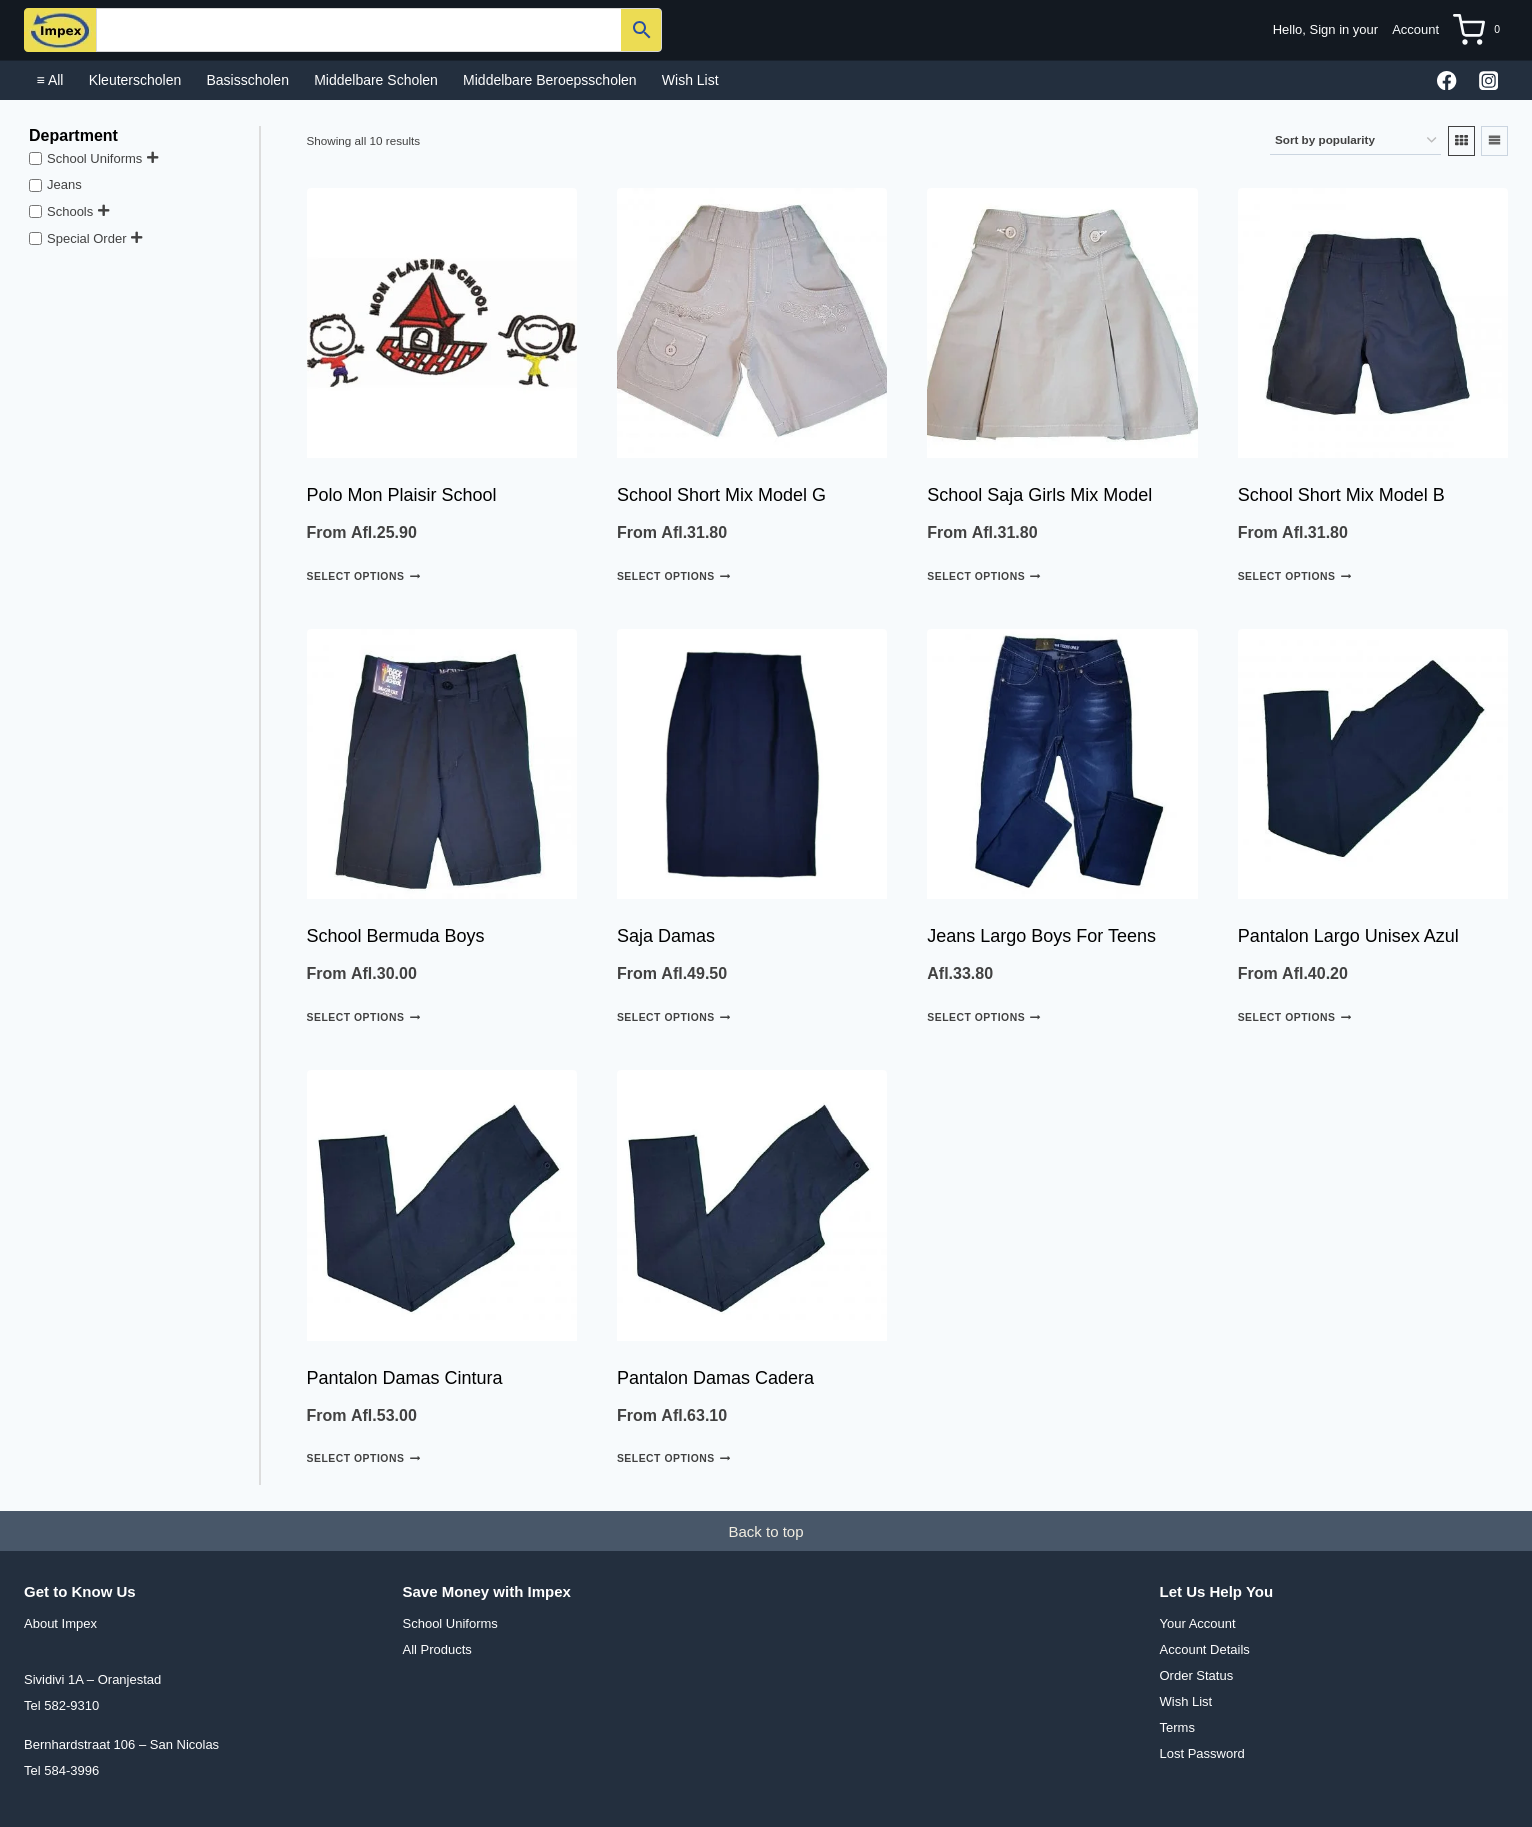  Describe the element at coordinates (1295, 576) in the screenshot. I see `Select options [Select options for “School Short Mix Model B”]` at that location.